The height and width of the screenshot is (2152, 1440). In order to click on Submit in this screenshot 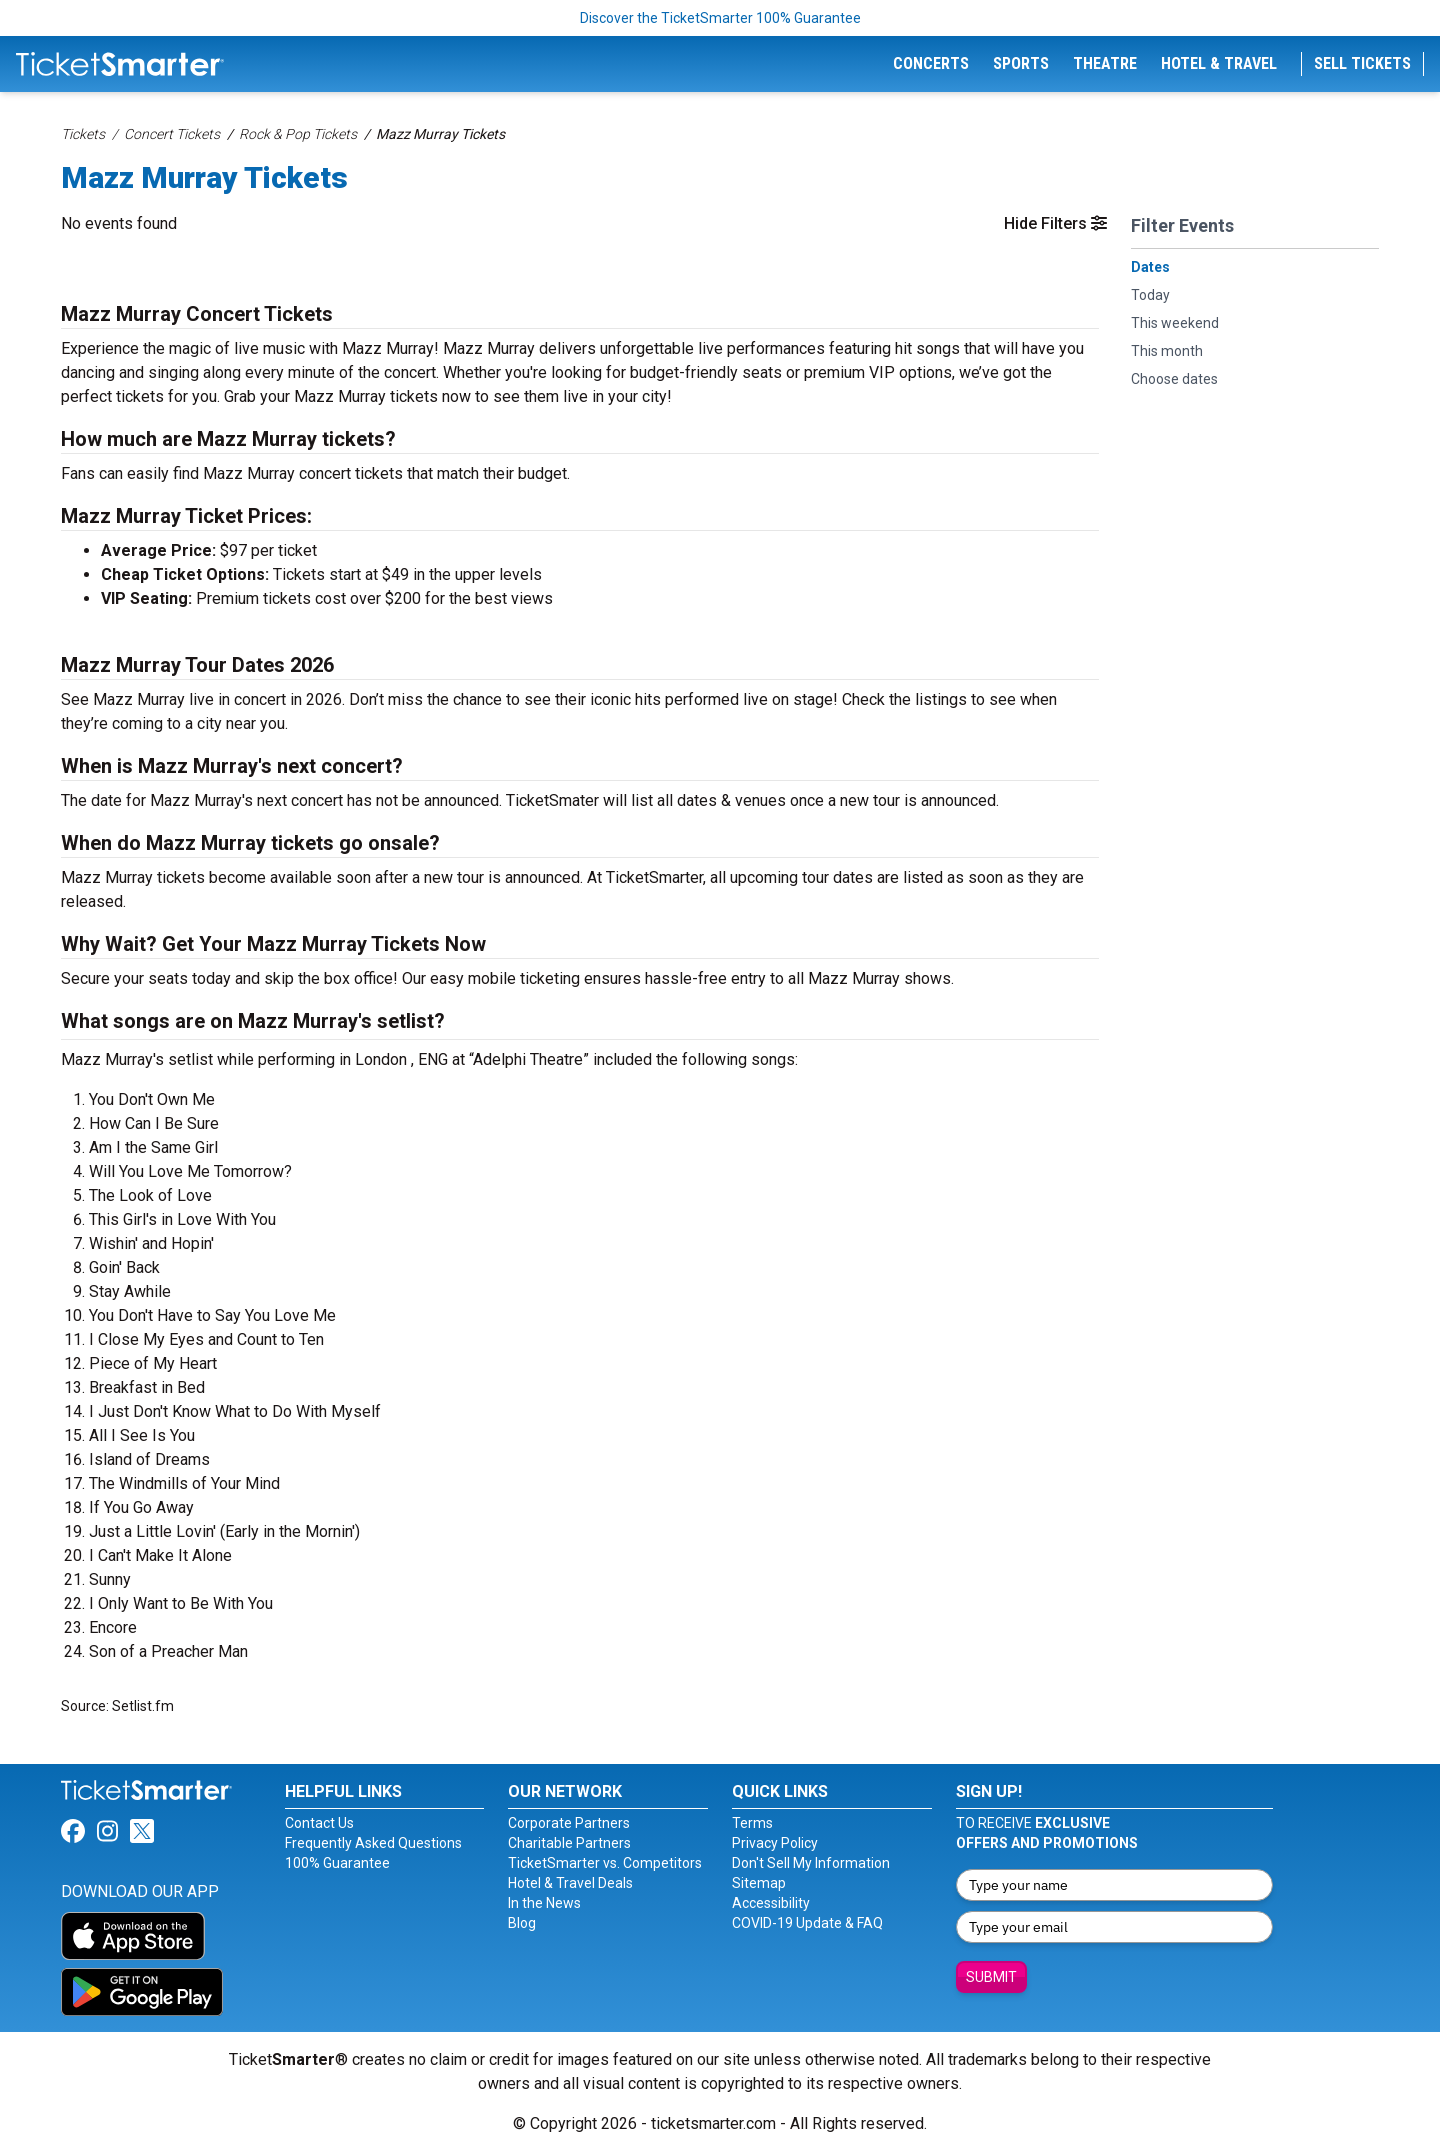, I will do `click(991, 1977)`.